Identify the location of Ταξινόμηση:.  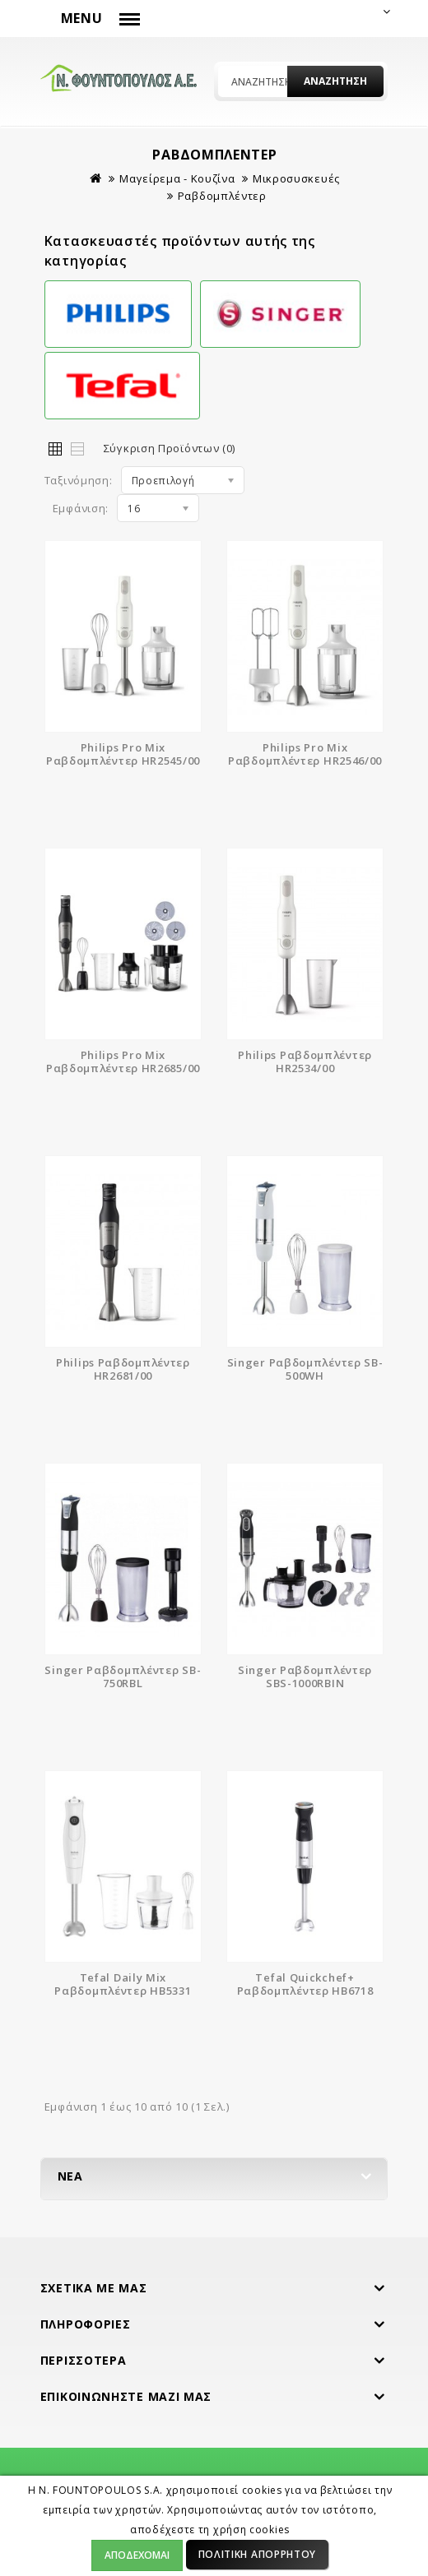
(78, 480).